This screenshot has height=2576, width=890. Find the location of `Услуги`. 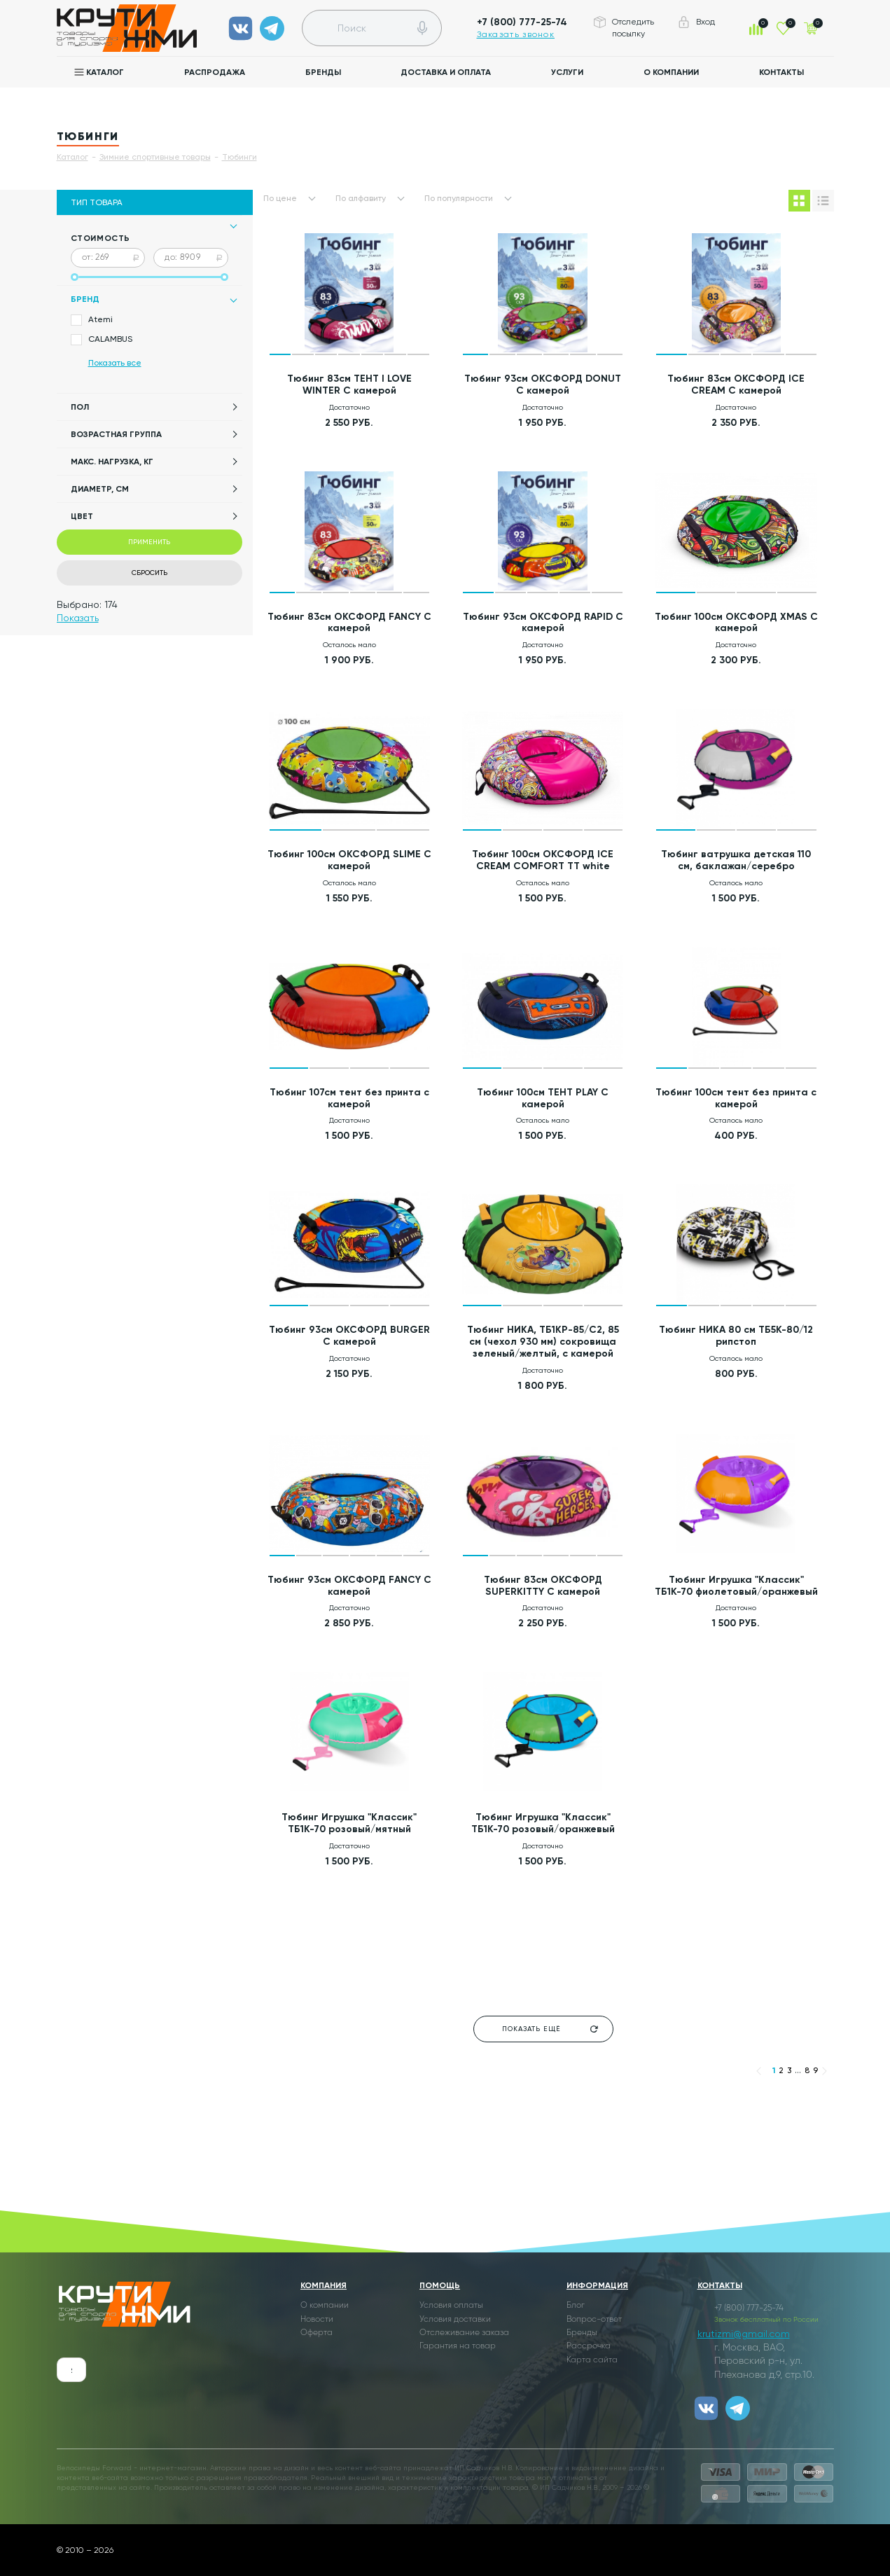

Услуги is located at coordinates (567, 72).